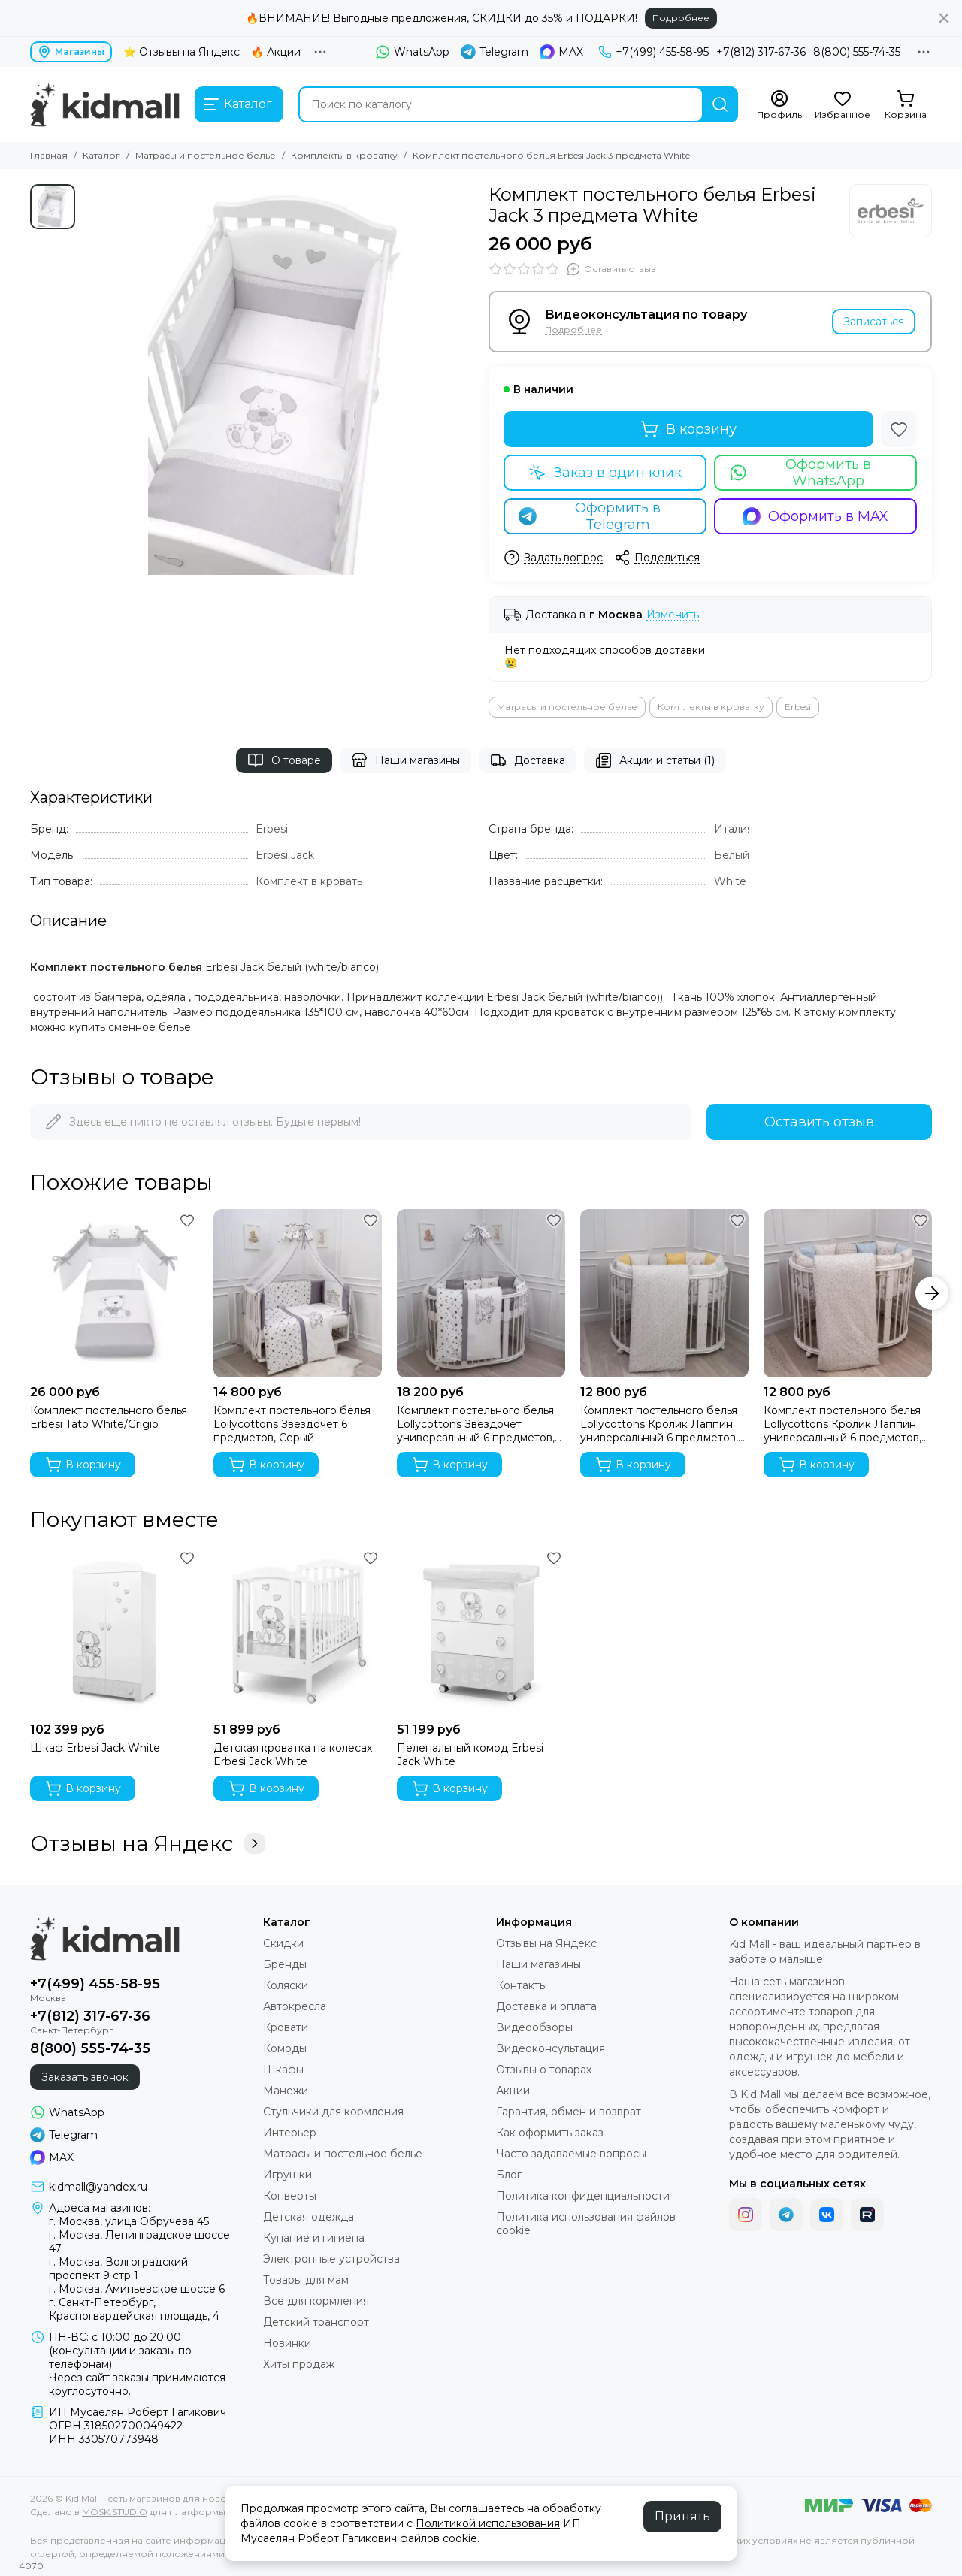 Image resolution: width=962 pixels, height=2576 pixels. Describe the element at coordinates (114, 1293) in the screenshot. I see `[Комплект постельного белья Erbesi Tato White/Grigio]` at that location.